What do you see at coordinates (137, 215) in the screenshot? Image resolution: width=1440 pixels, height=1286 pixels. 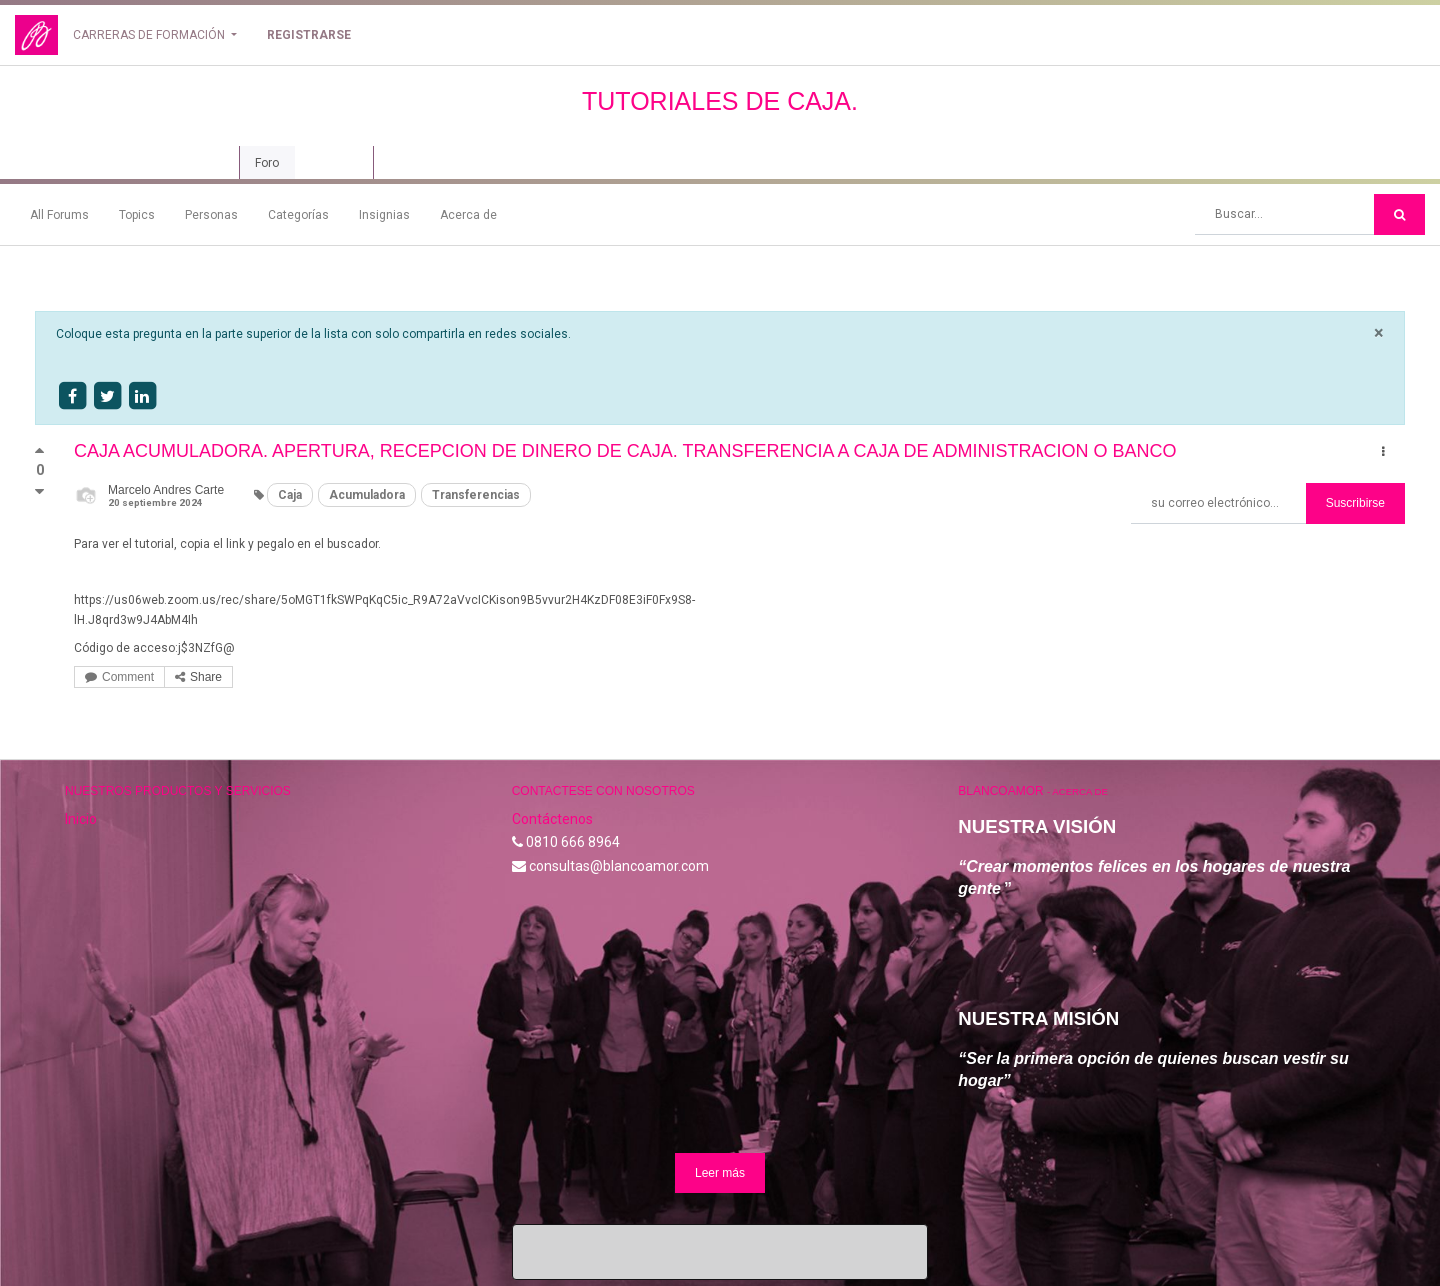 I see `Topics` at bounding box center [137, 215].